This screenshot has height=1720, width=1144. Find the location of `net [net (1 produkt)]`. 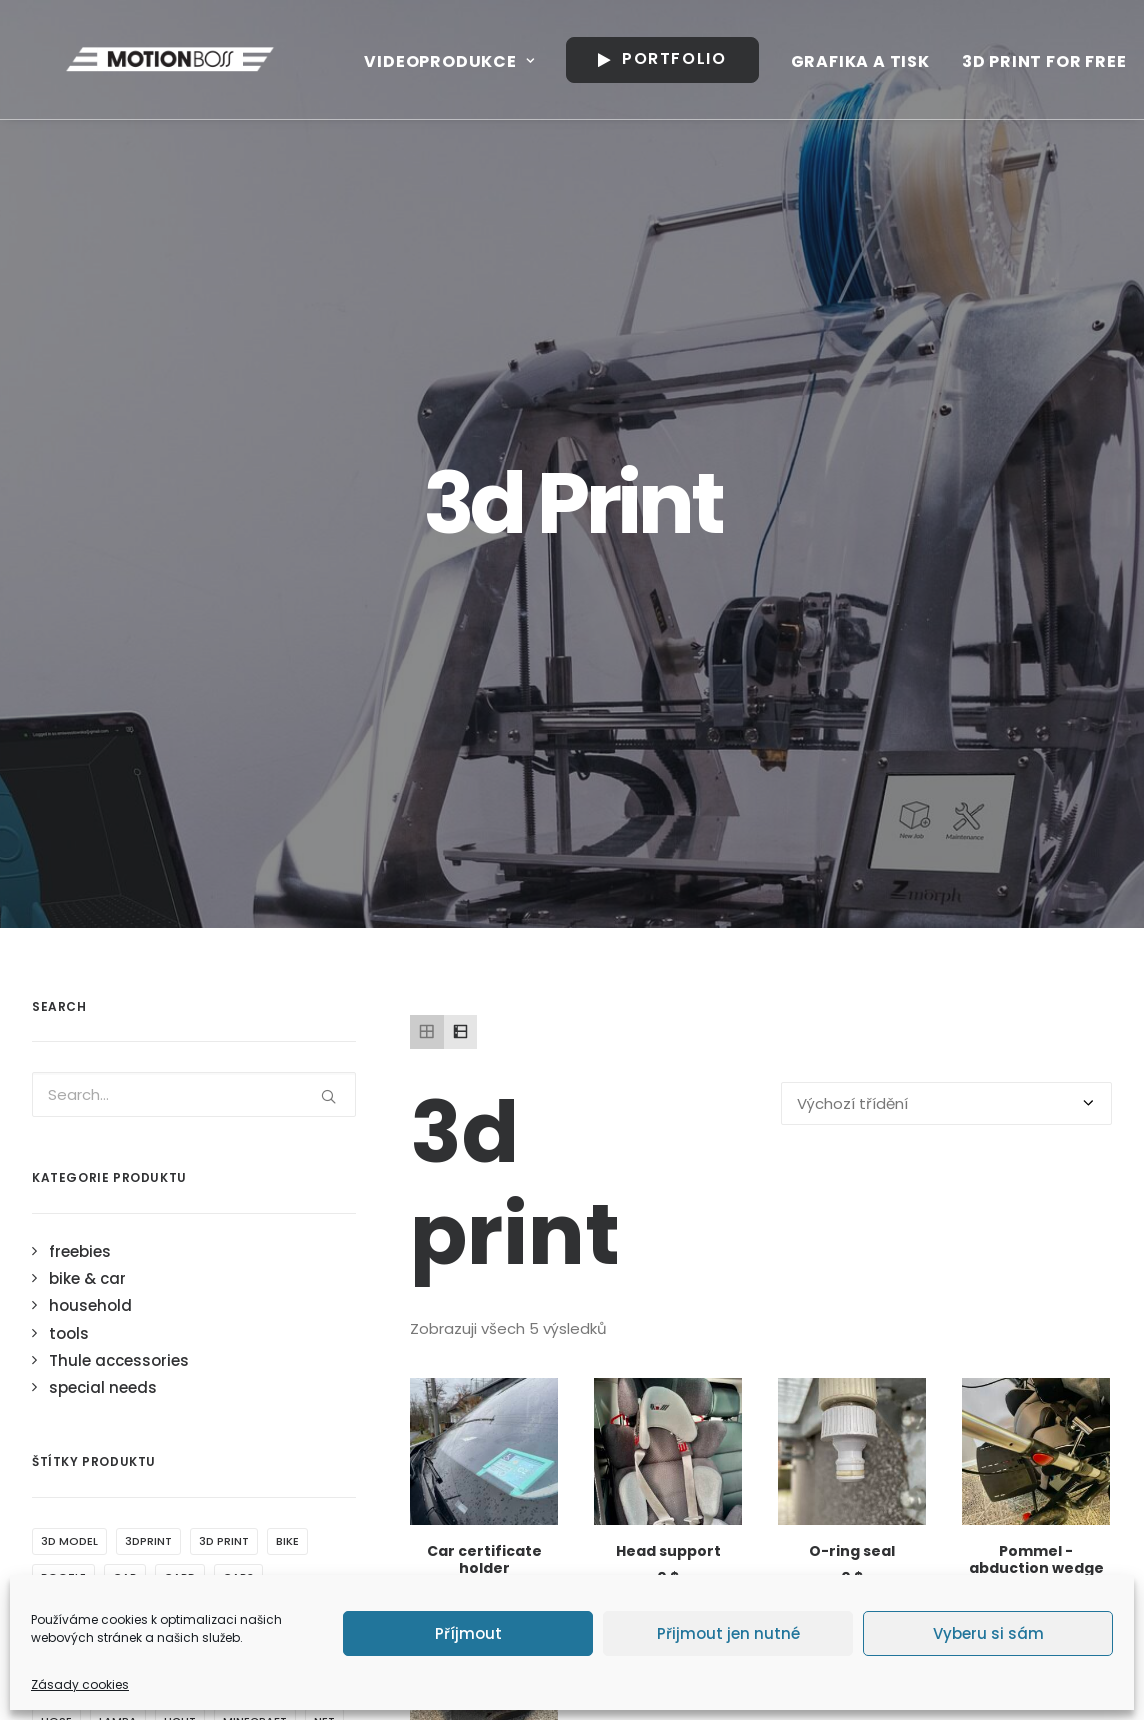

net [net (1 produkt)] is located at coordinates (324, 1200).